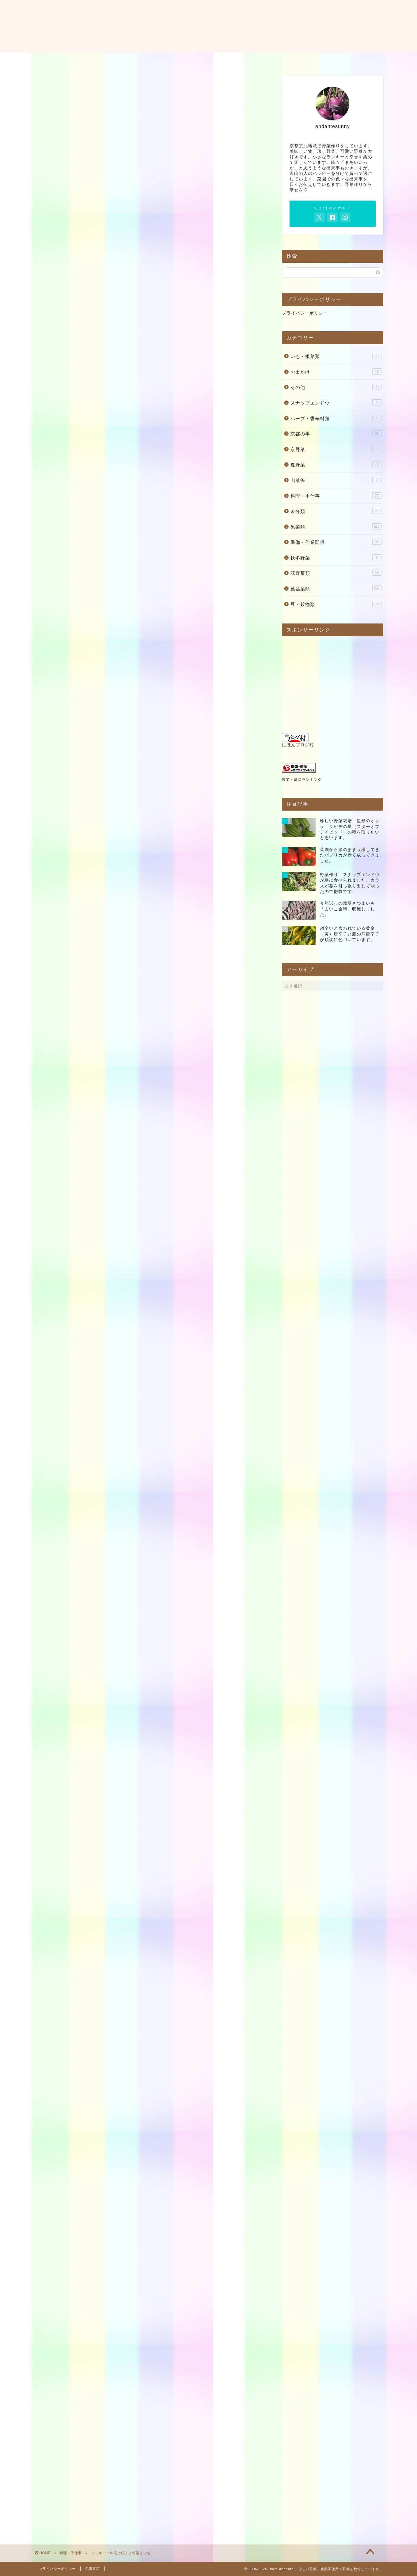  I want to click on 山菜等, so click(335, 480).